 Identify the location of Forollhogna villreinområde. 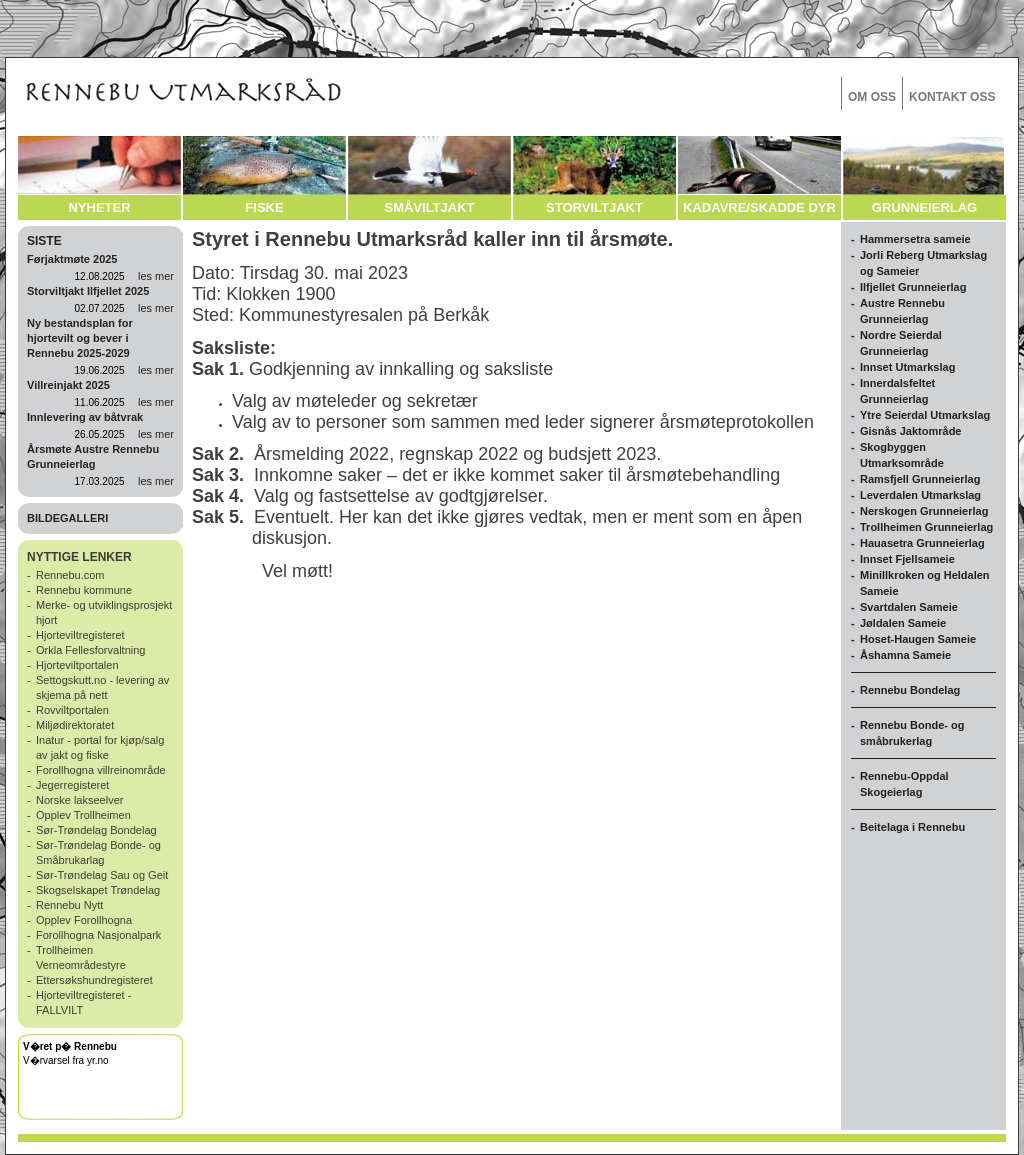
(101, 770).